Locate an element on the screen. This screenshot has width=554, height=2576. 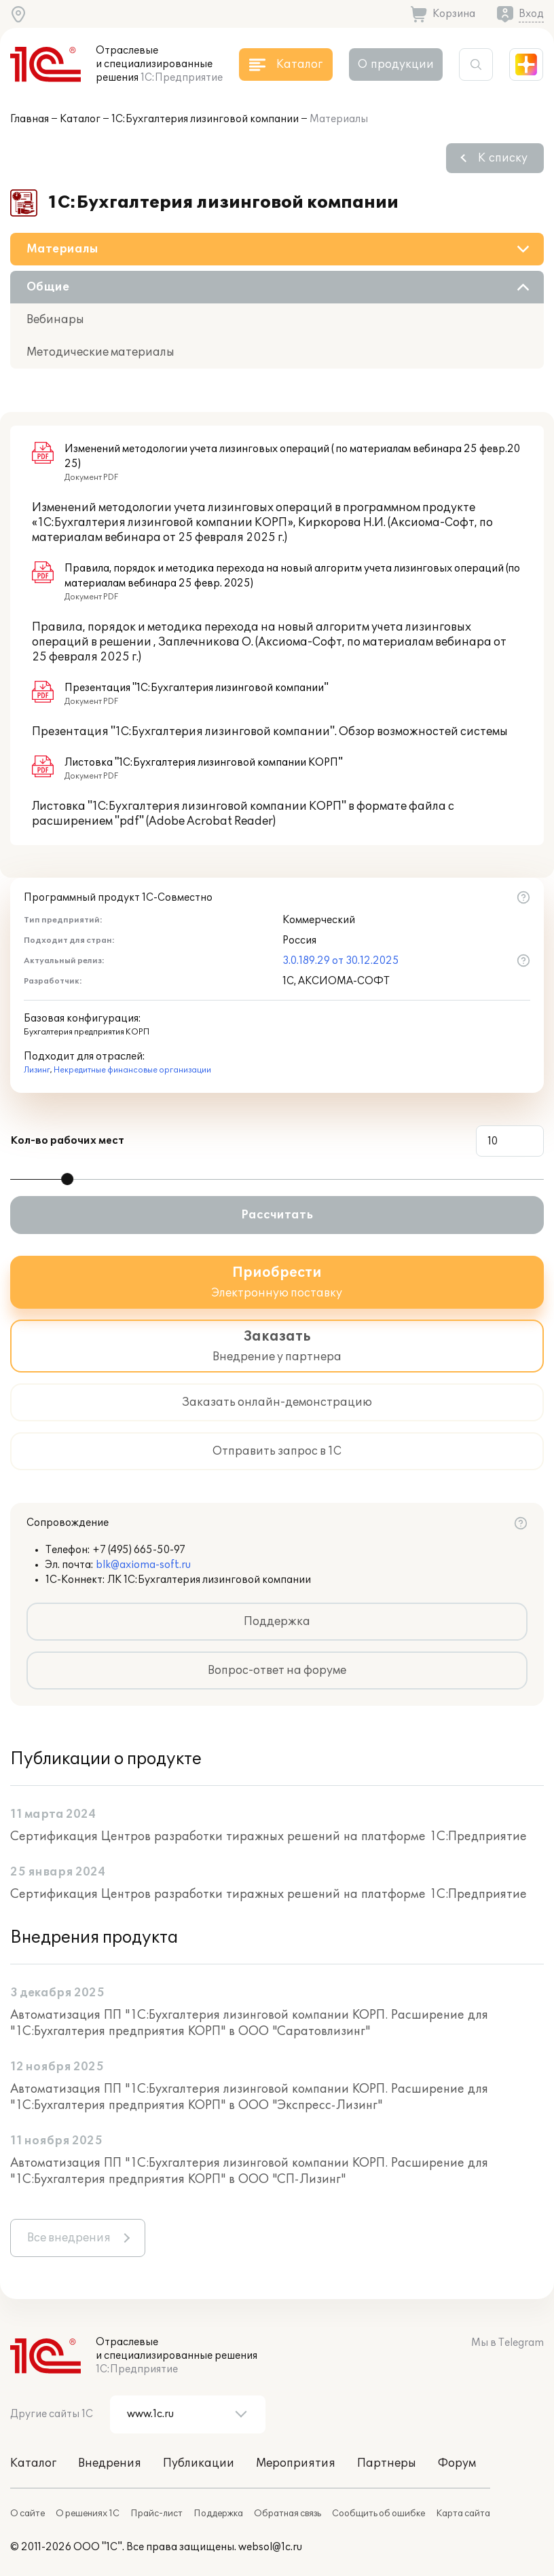
Заказать онлайн-демонстрацию is located at coordinates (277, 1402).